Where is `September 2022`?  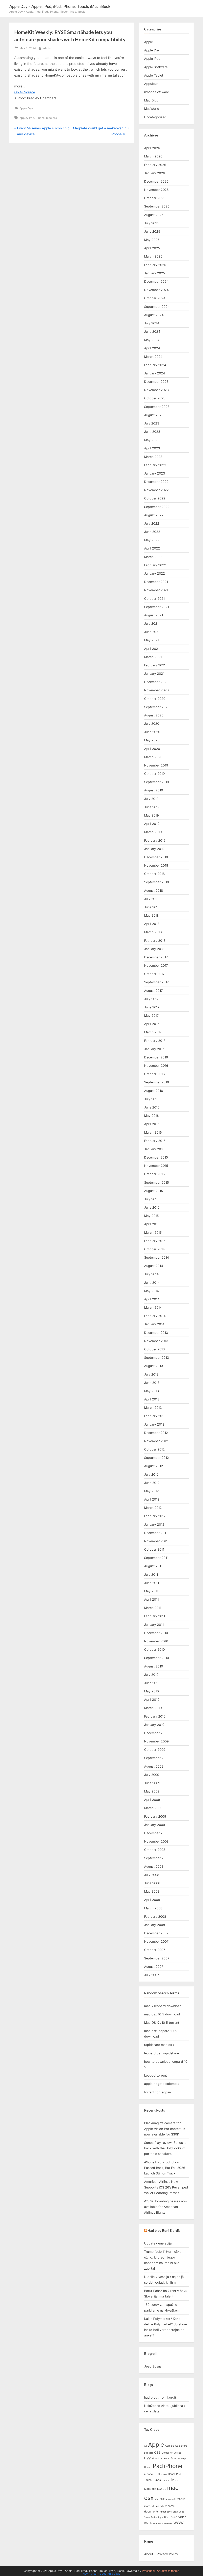 September 2022 is located at coordinates (156, 507).